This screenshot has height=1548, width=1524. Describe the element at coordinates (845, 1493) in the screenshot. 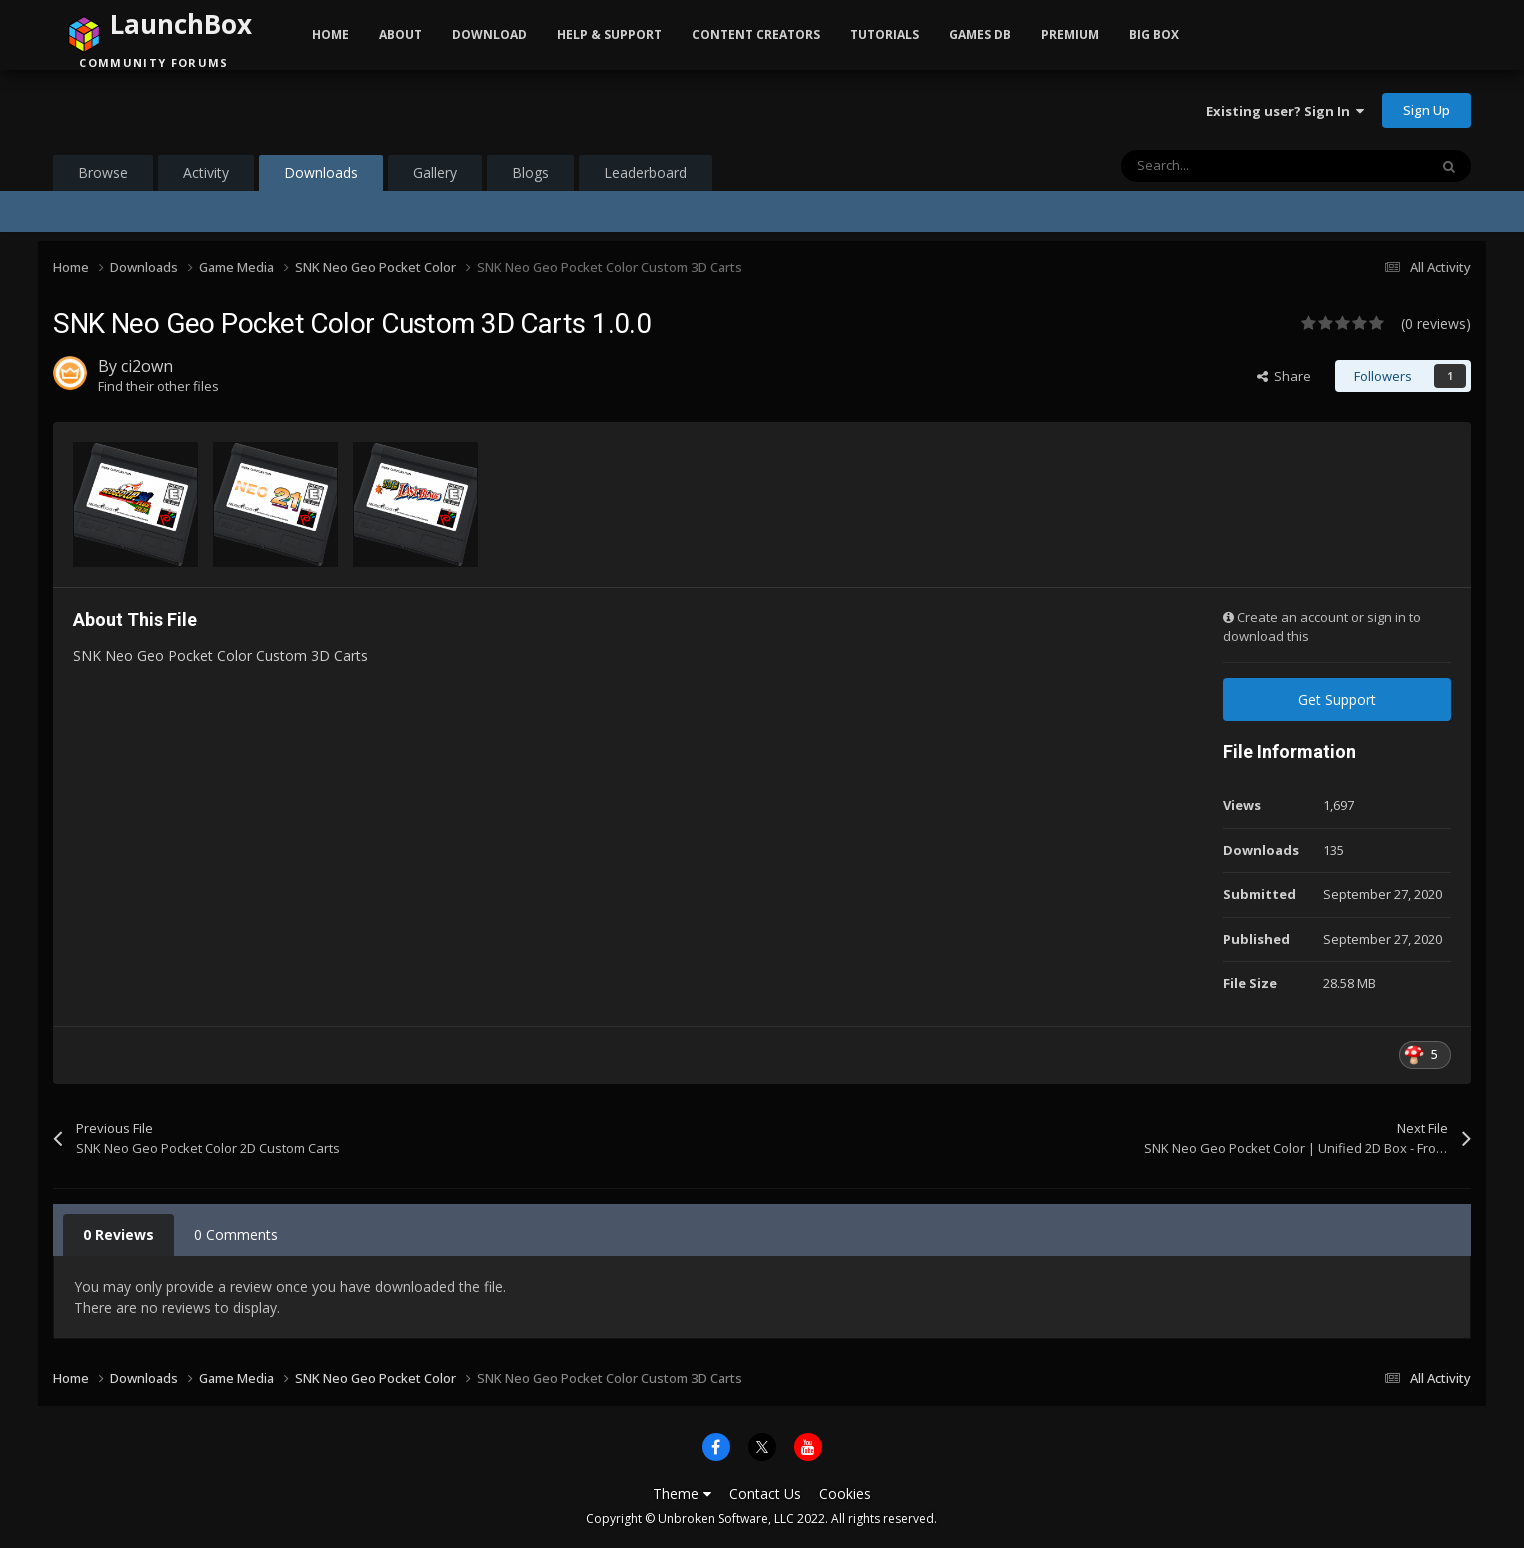

I see `Cookies` at that location.